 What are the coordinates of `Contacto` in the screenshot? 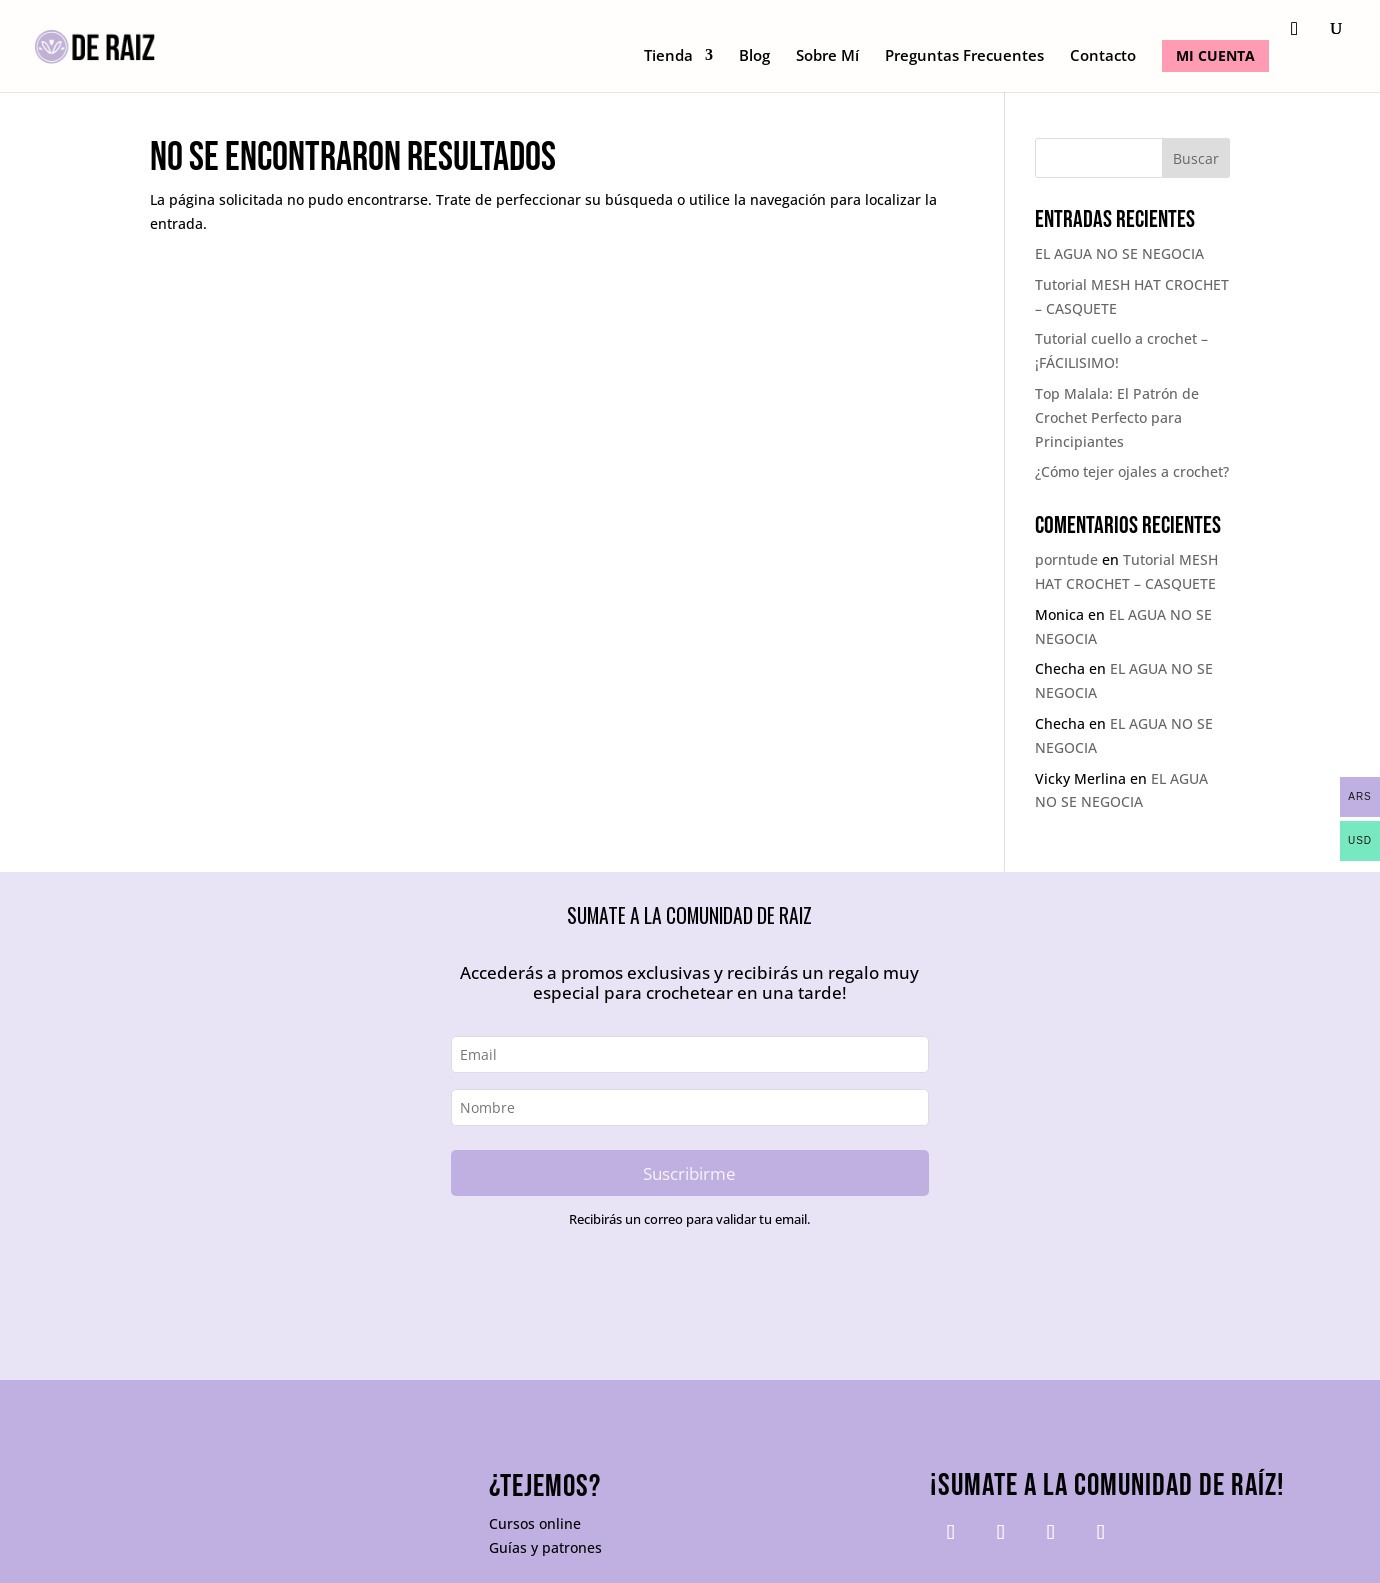 It's located at (1103, 56).